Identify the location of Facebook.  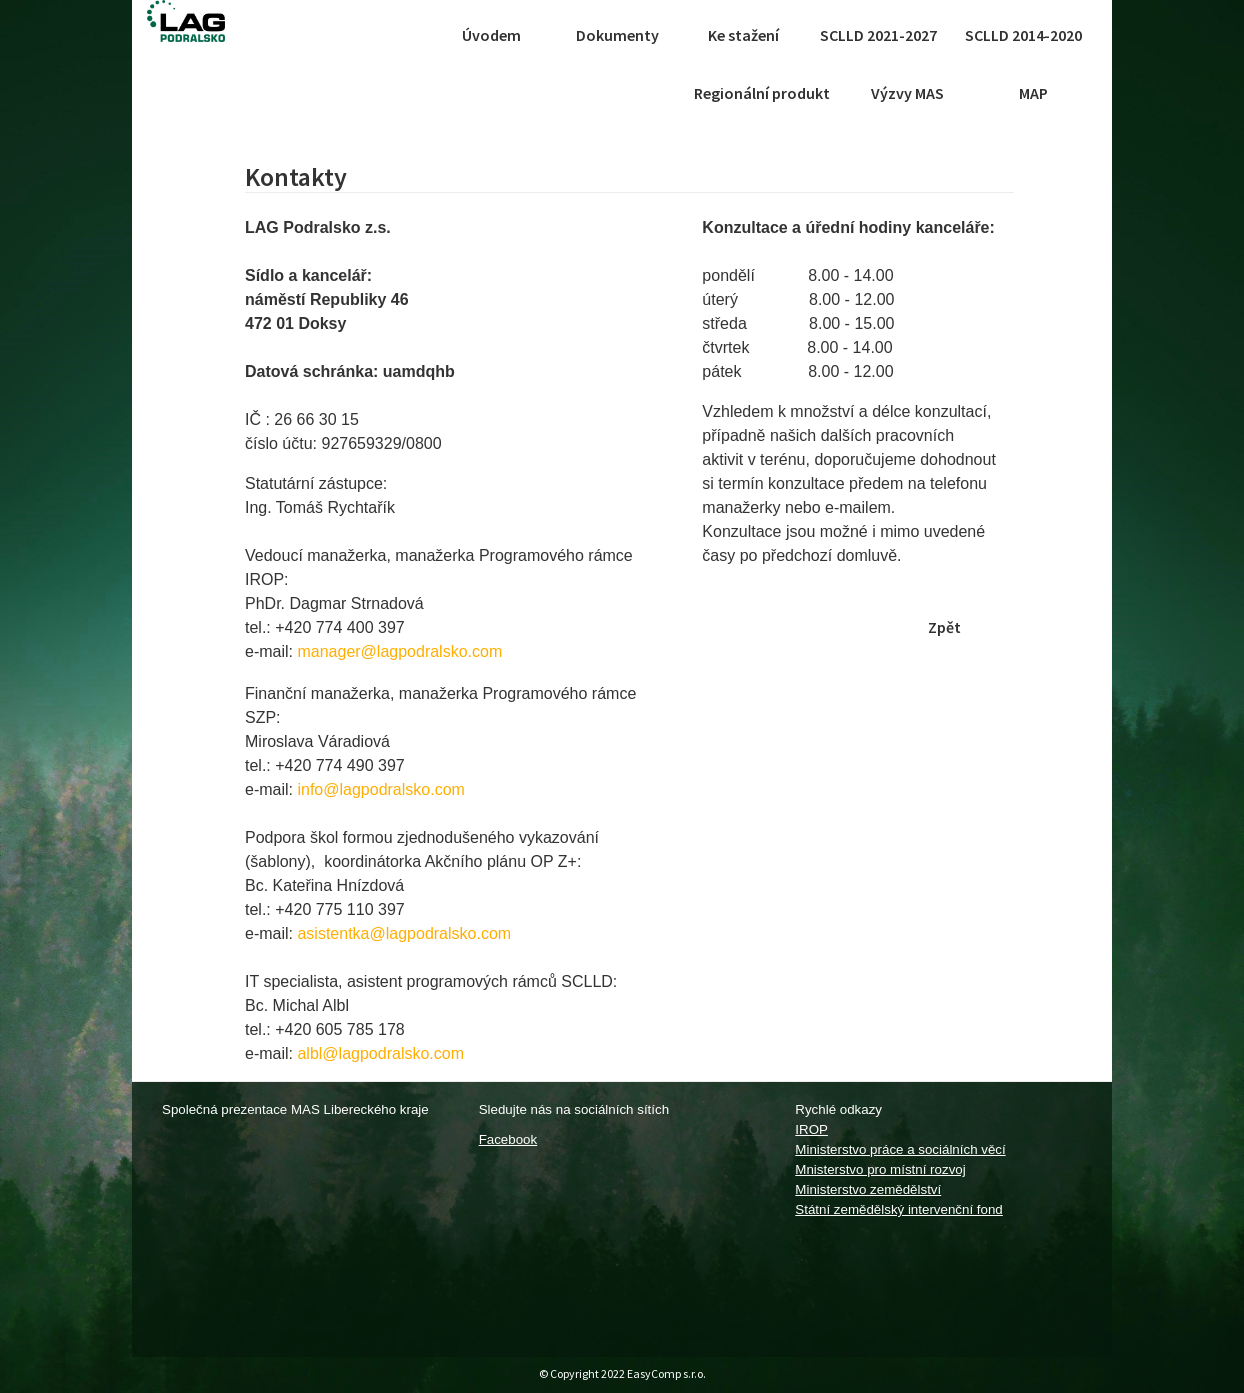
(508, 1139).